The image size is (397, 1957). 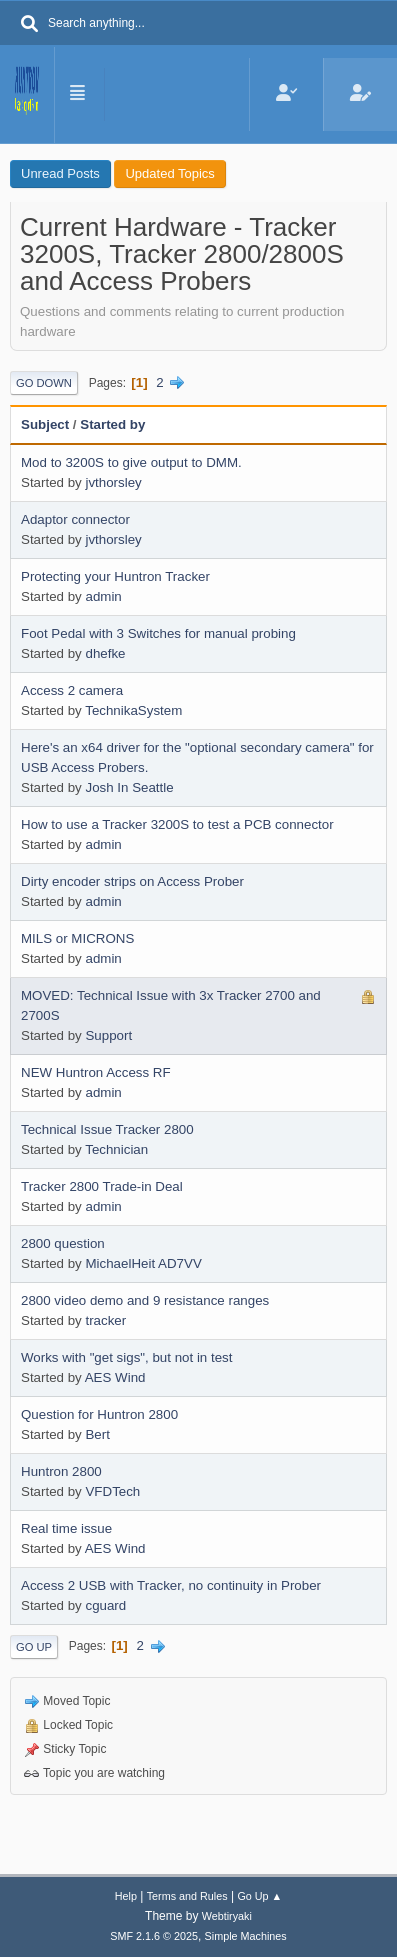 I want to click on Subject, so click(x=45, y=424).